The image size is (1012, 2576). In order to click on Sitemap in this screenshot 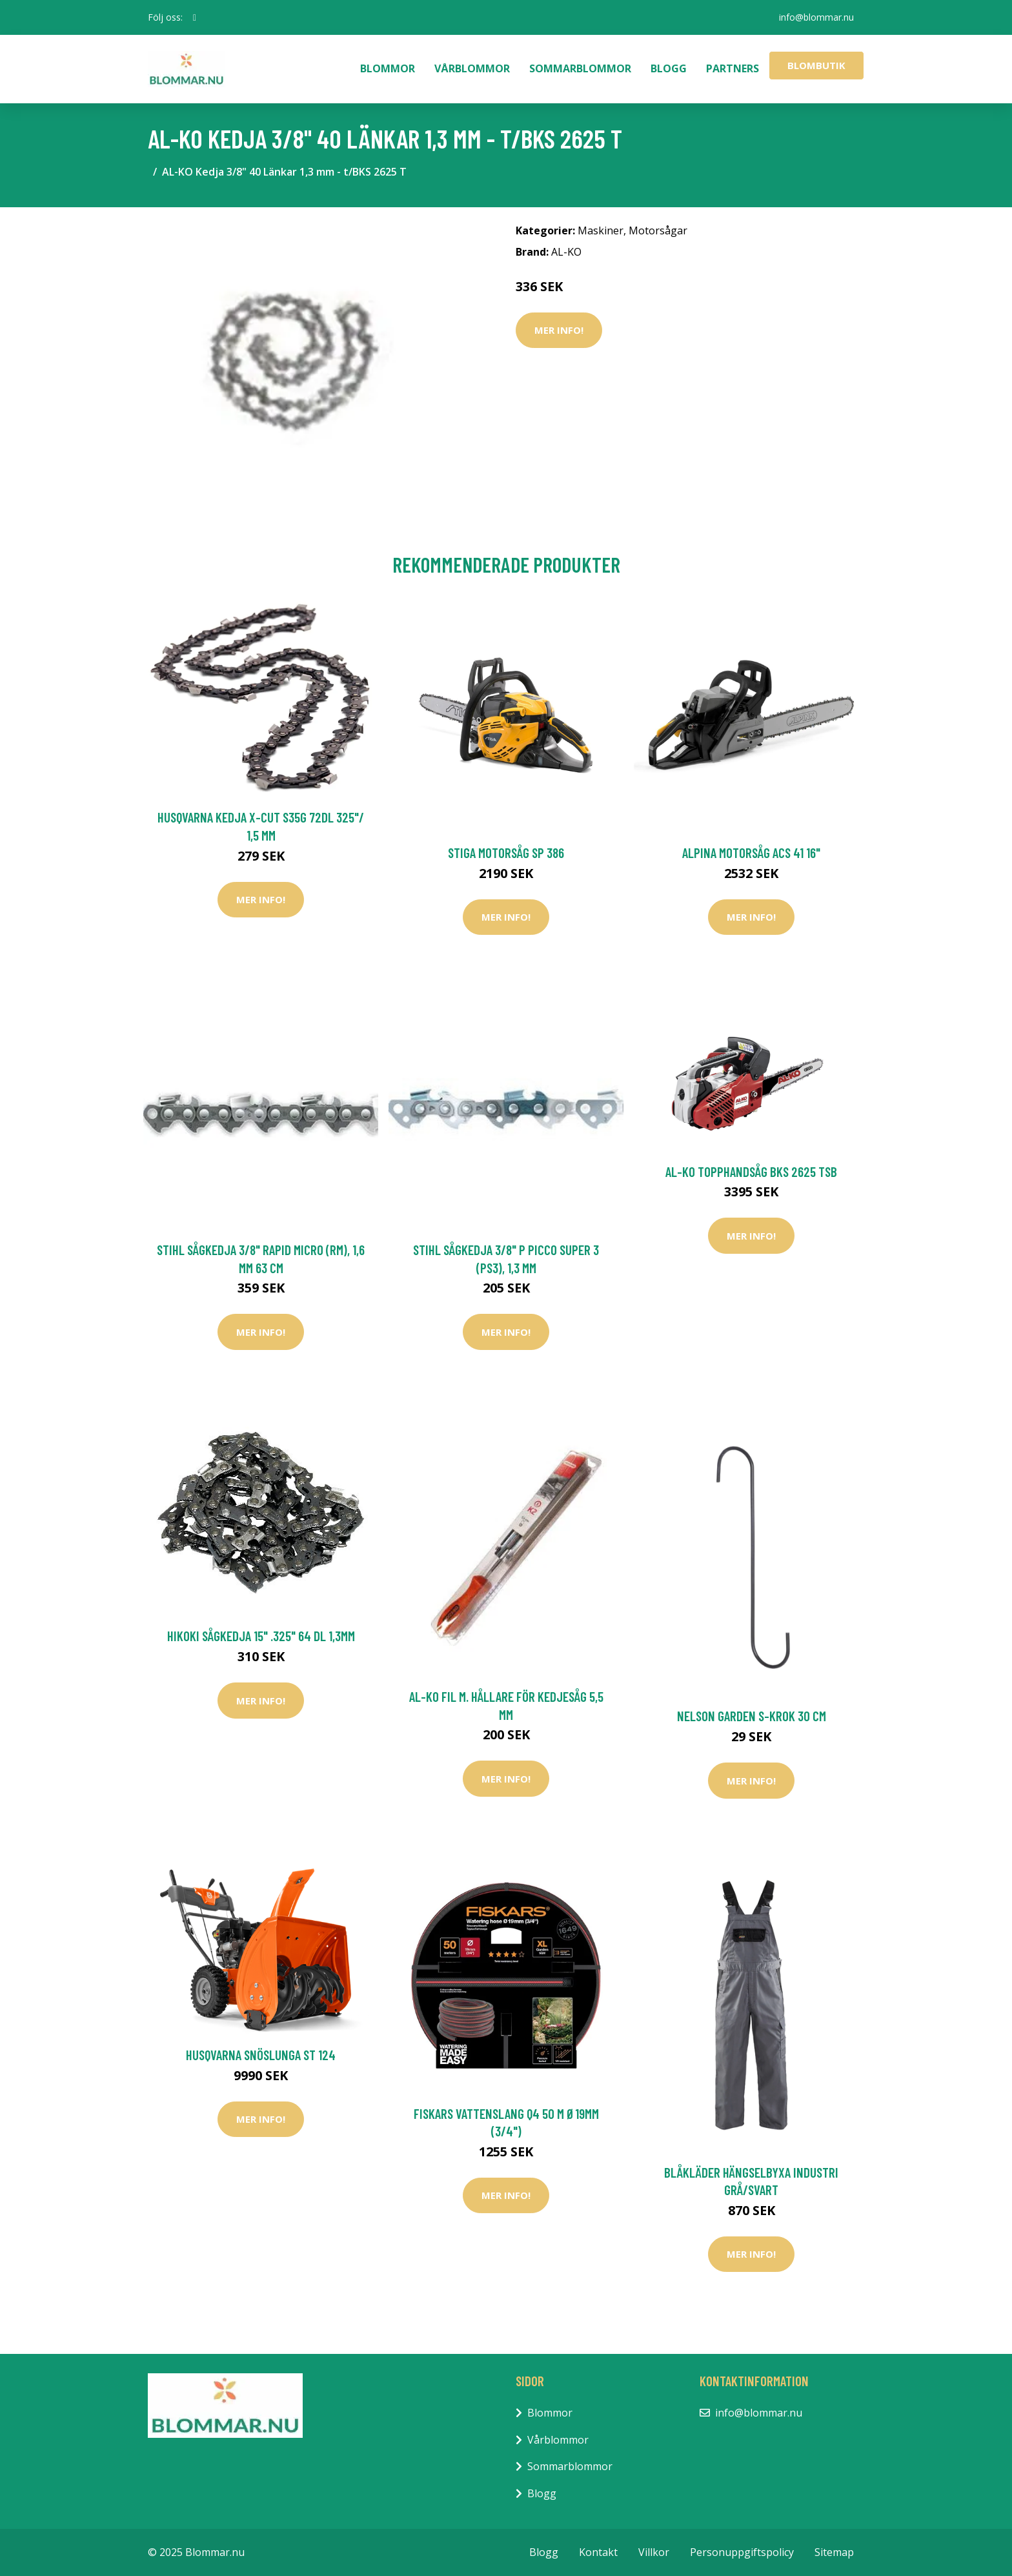, I will do `click(834, 2552)`.